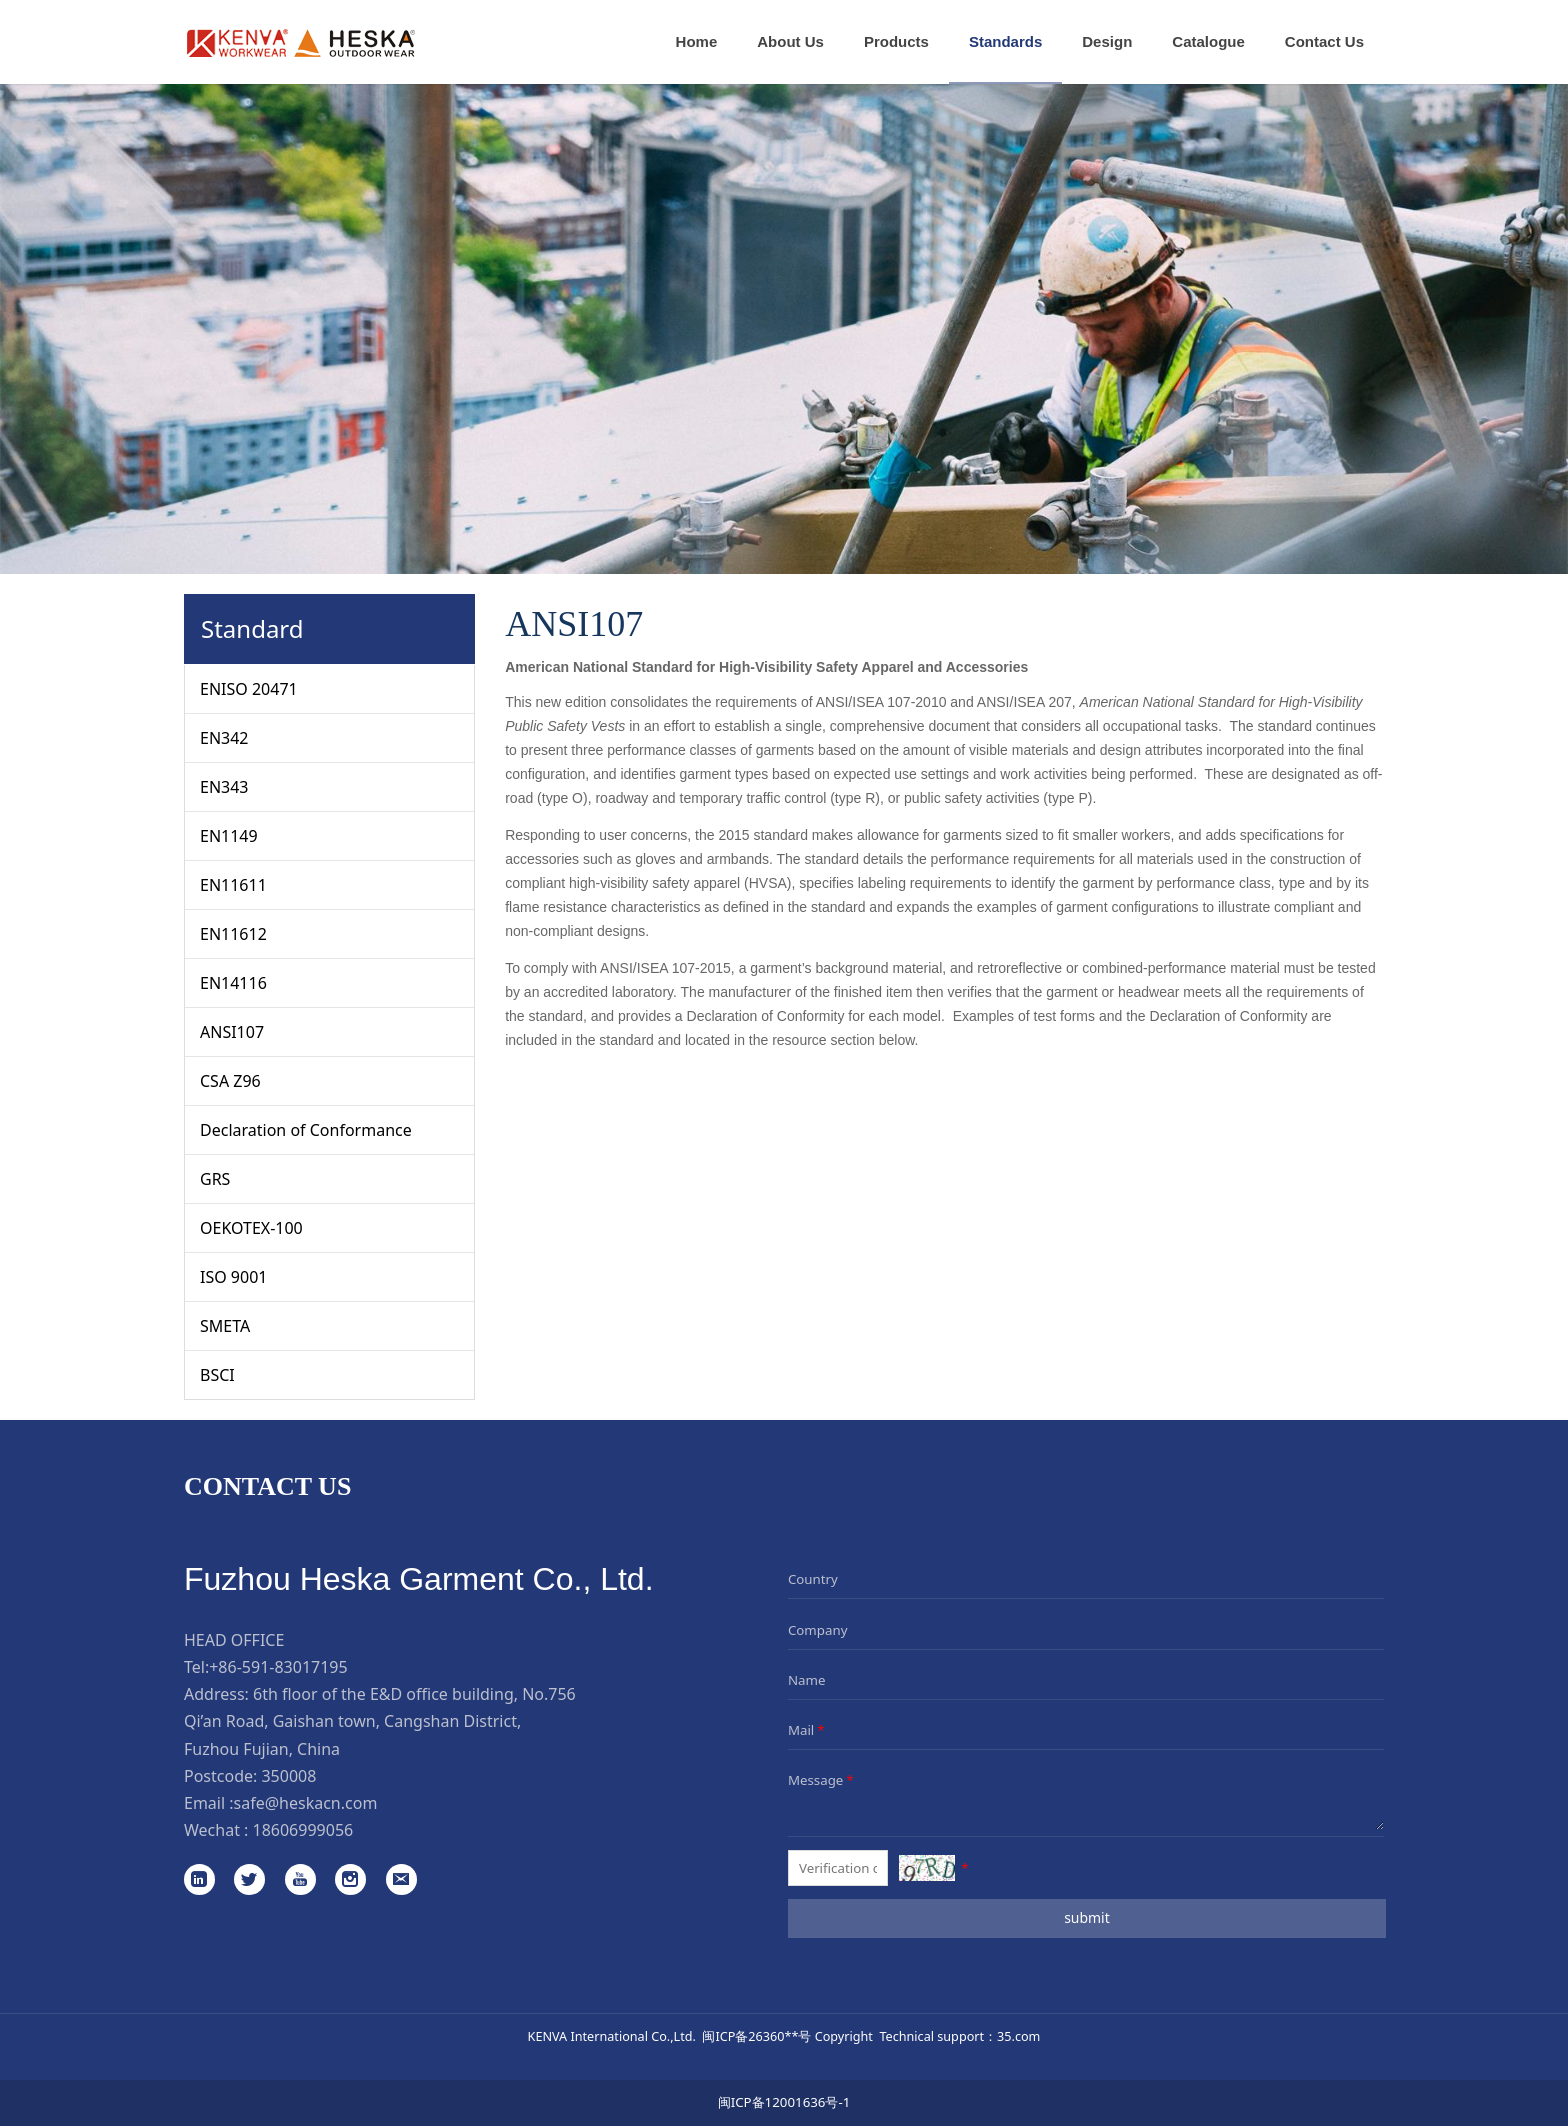 Image resolution: width=1568 pixels, height=2126 pixels. Describe the element at coordinates (225, 1326) in the screenshot. I see `SMETA` at that location.